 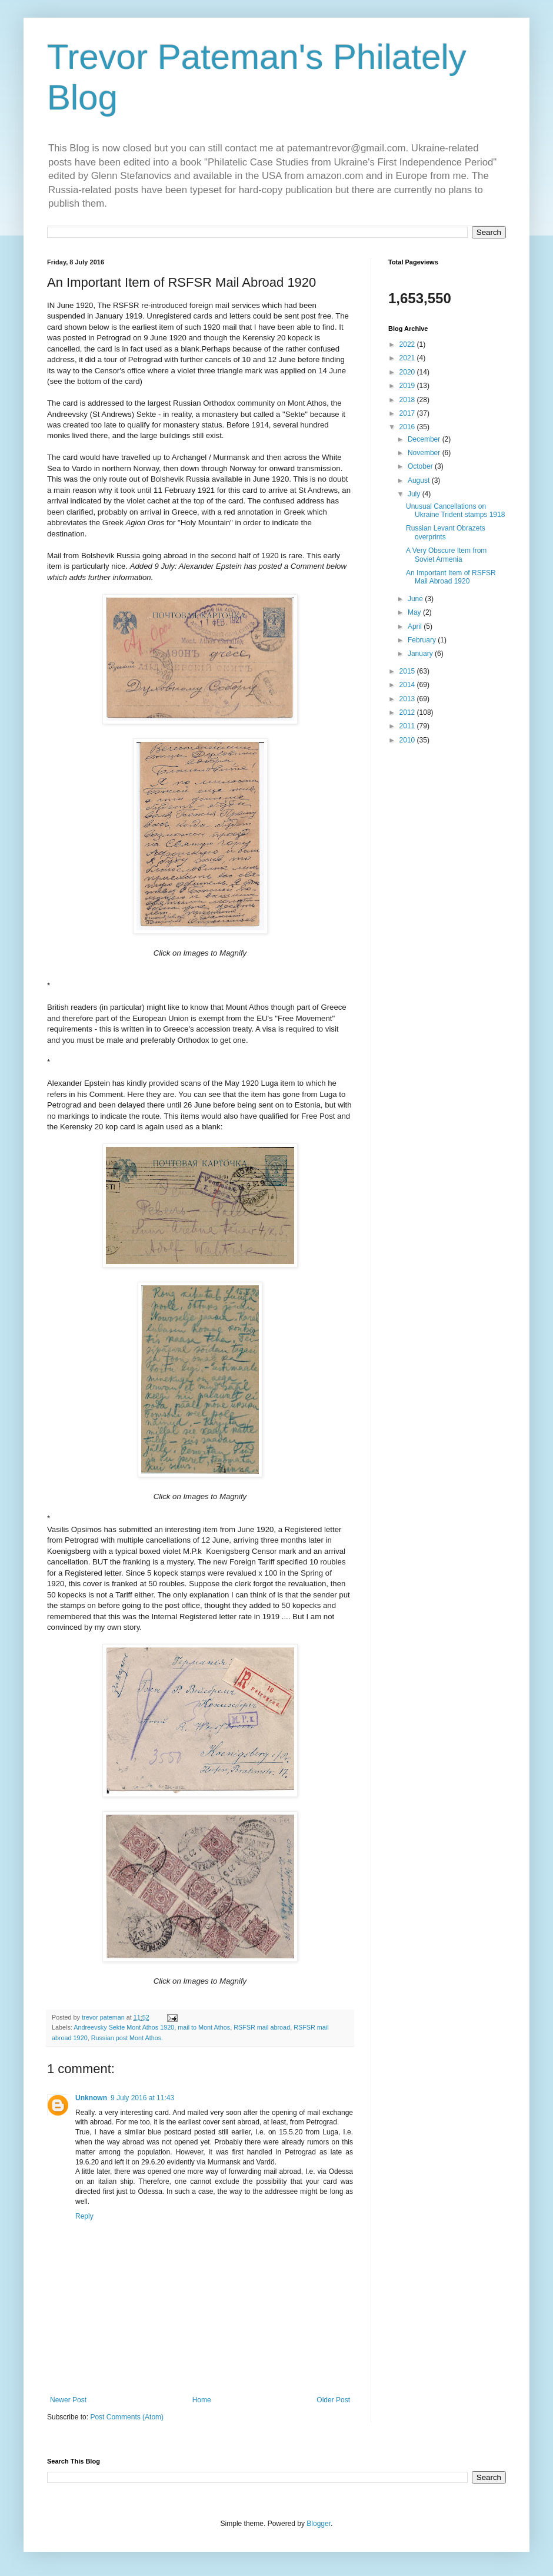 What do you see at coordinates (142, 2098) in the screenshot?
I see `9 July 2016 at 11:43` at bounding box center [142, 2098].